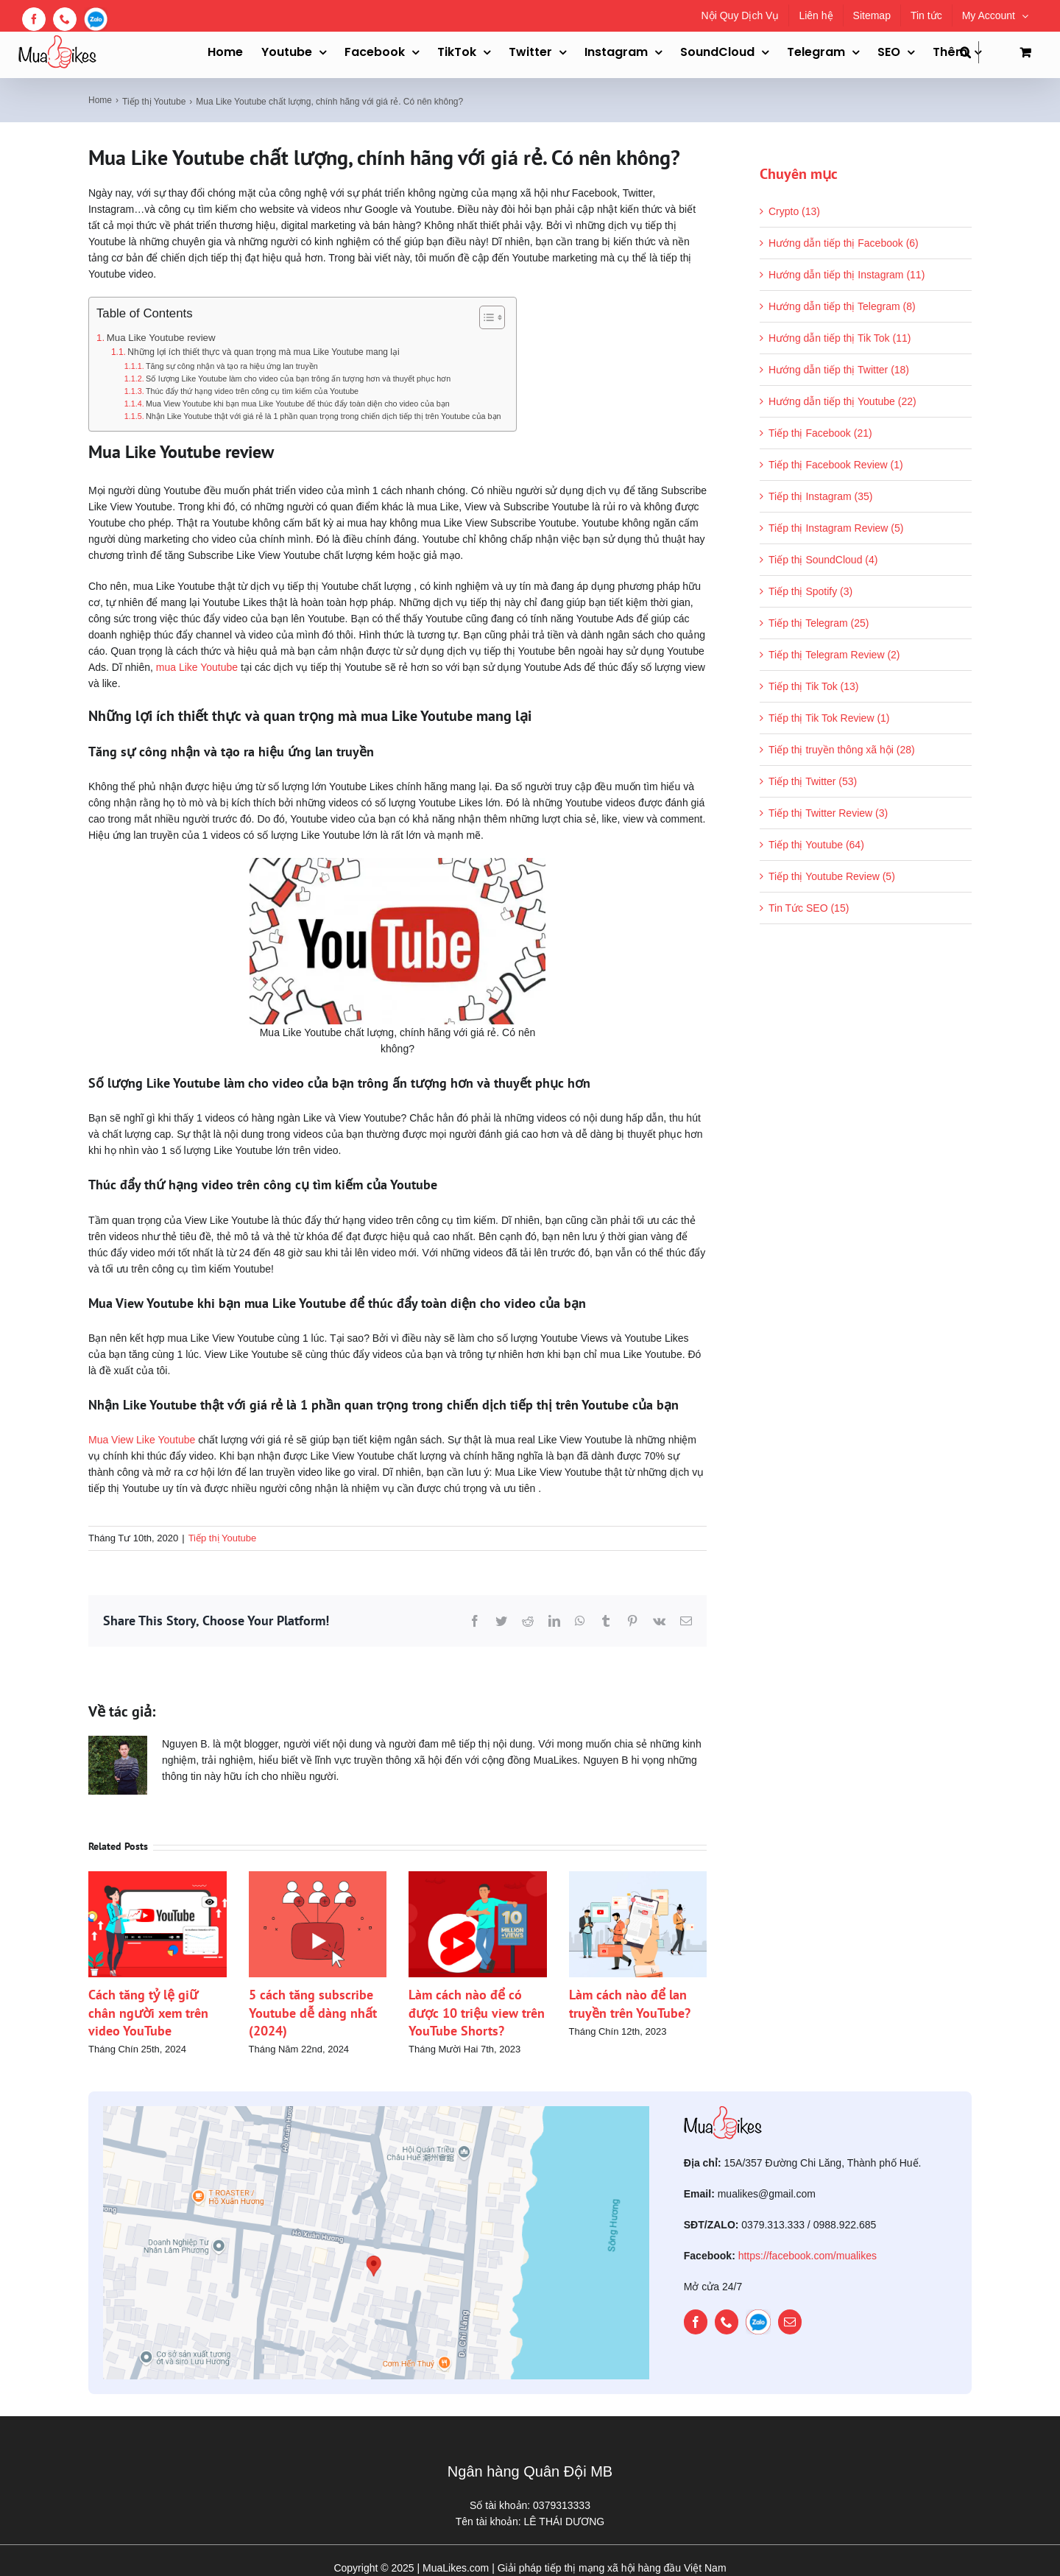 This screenshot has width=1060, height=2576. Describe the element at coordinates (141, 1440) in the screenshot. I see `Mua View Like Youtube` at that location.